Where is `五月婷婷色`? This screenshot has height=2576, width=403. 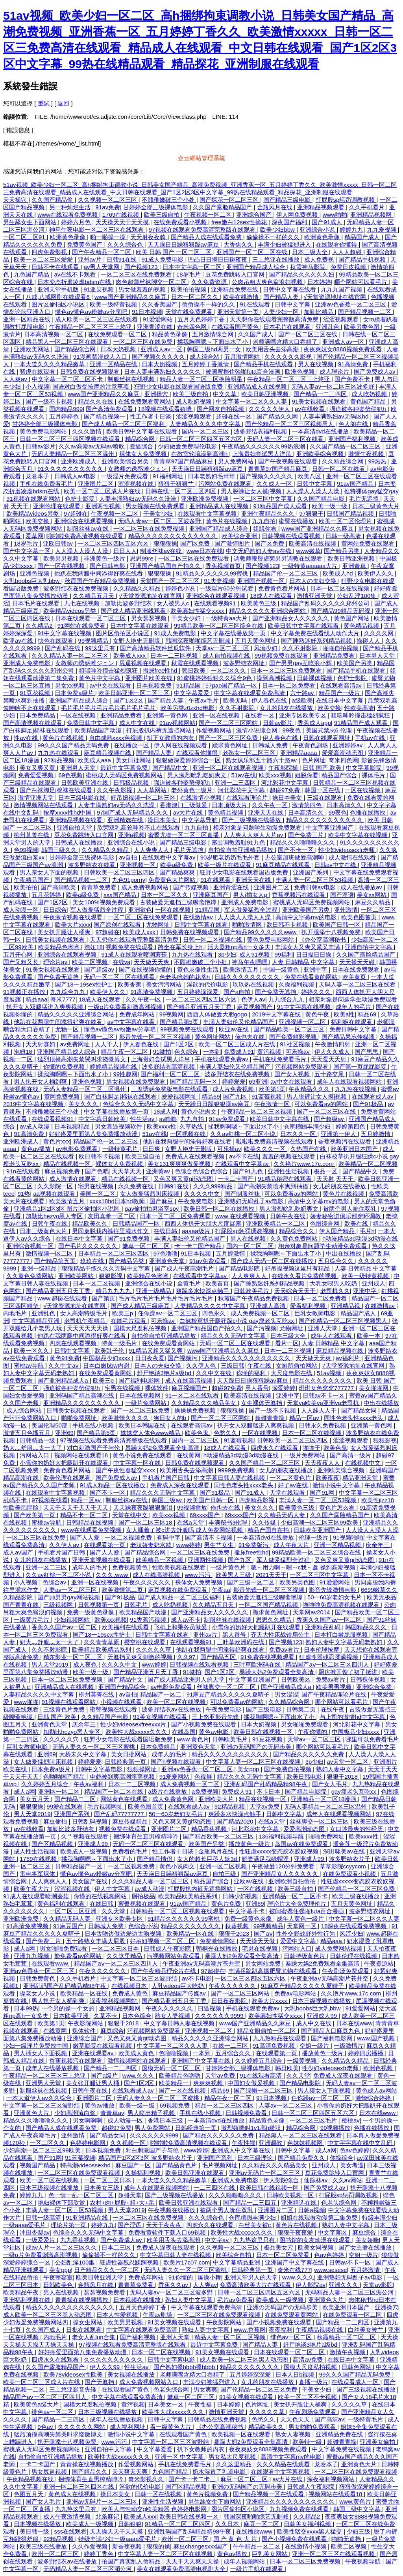 五月婷婷色 is located at coordinates (64, 416).